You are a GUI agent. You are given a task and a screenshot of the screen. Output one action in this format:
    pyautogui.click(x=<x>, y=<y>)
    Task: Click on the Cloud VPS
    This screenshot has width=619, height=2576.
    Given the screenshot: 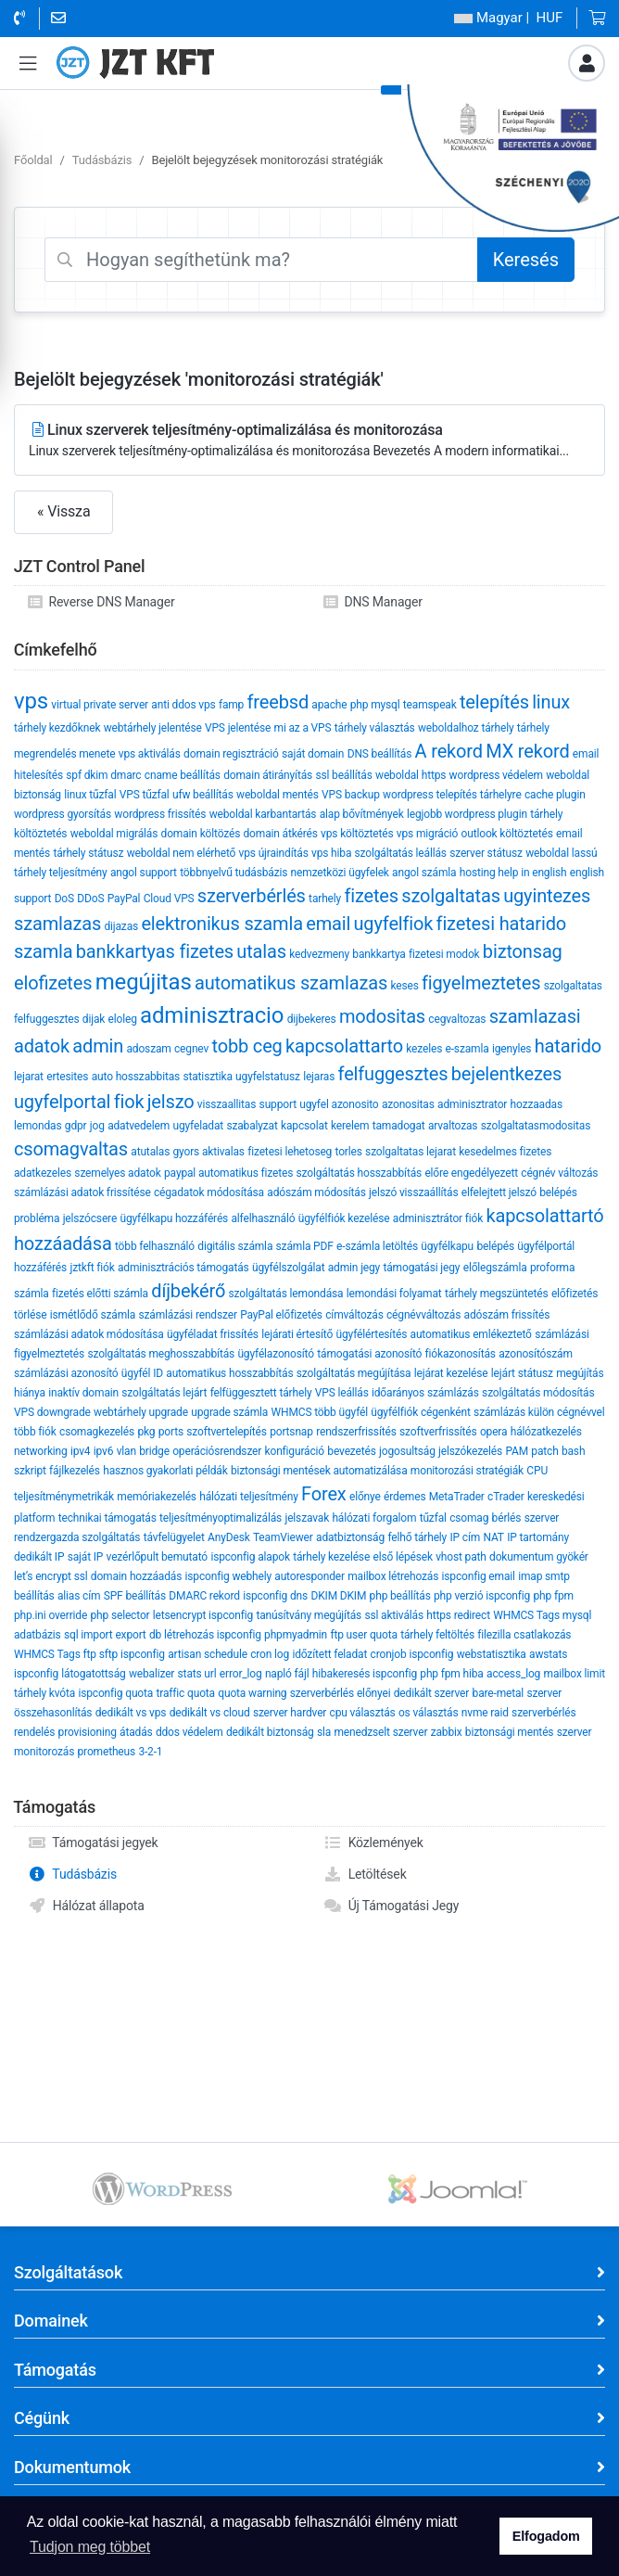 What is the action you would take?
    pyautogui.click(x=169, y=898)
    